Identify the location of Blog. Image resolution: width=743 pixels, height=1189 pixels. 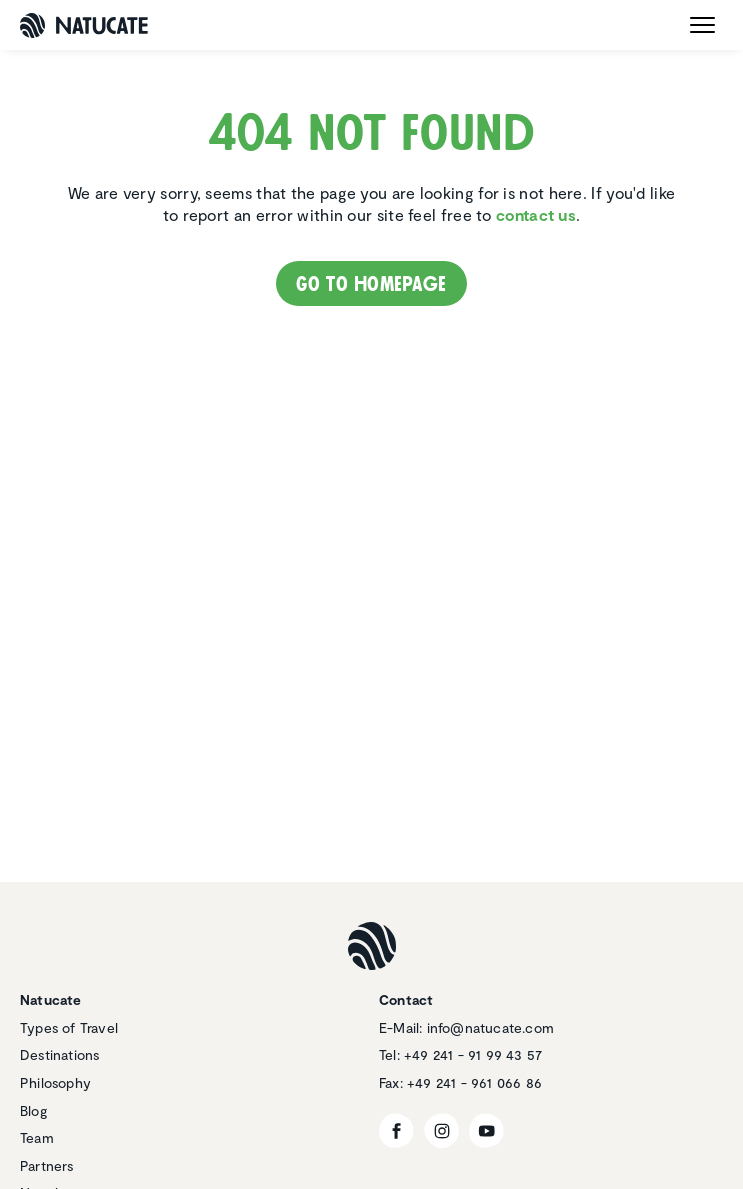
(33, 1110).